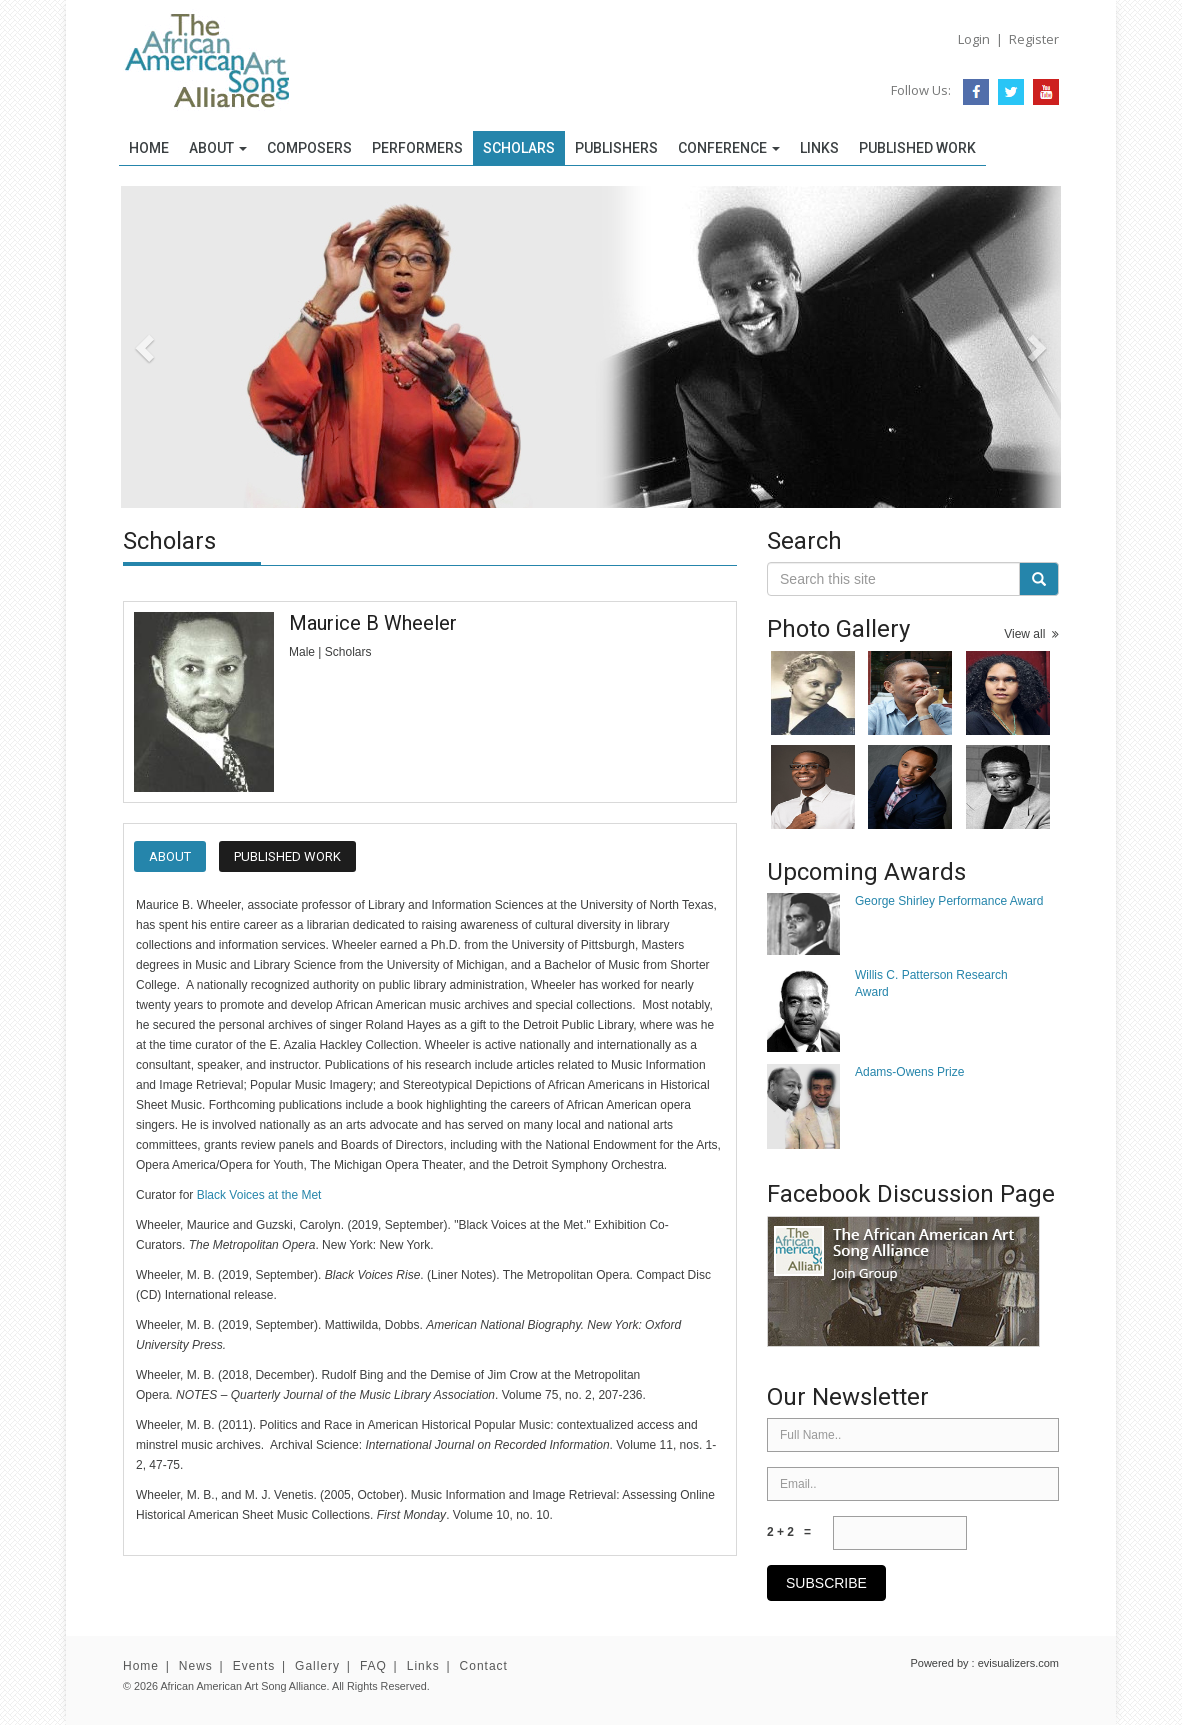 The height and width of the screenshot is (1725, 1182). What do you see at coordinates (819, 148) in the screenshot?
I see `Links` at bounding box center [819, 148].